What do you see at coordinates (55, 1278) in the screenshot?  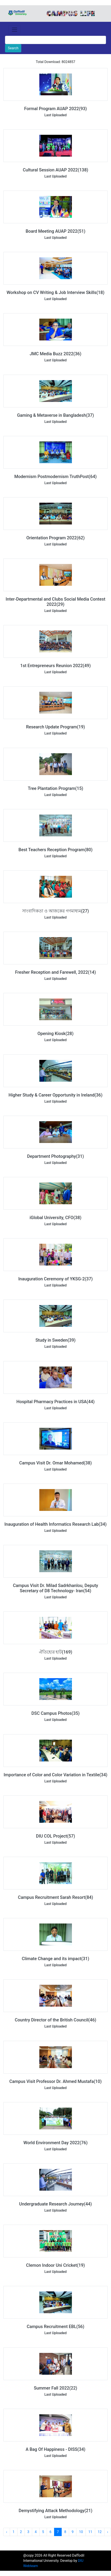 I see `Inauguration Ceremony of YKSG-2(37)` at bounding box center [55, 1278].